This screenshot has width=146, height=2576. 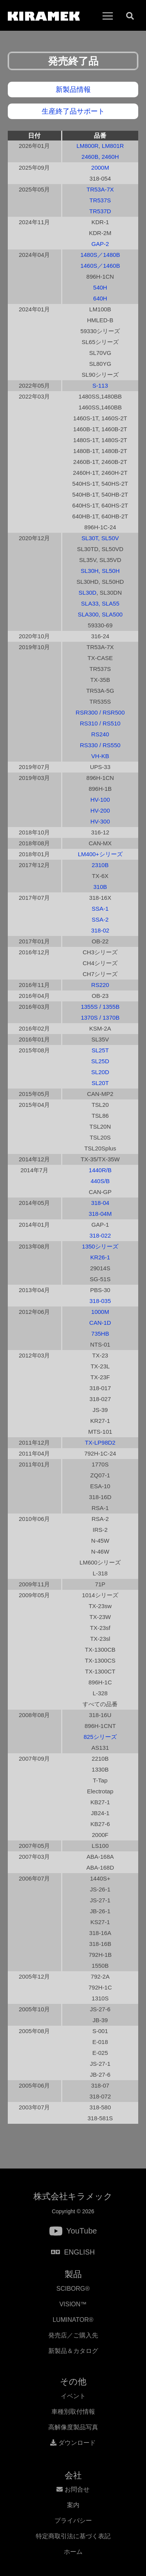 What do you see at coordinates (100, 1333) in the screenshot?
I see `735HB` at bounding box center [100, 1333].